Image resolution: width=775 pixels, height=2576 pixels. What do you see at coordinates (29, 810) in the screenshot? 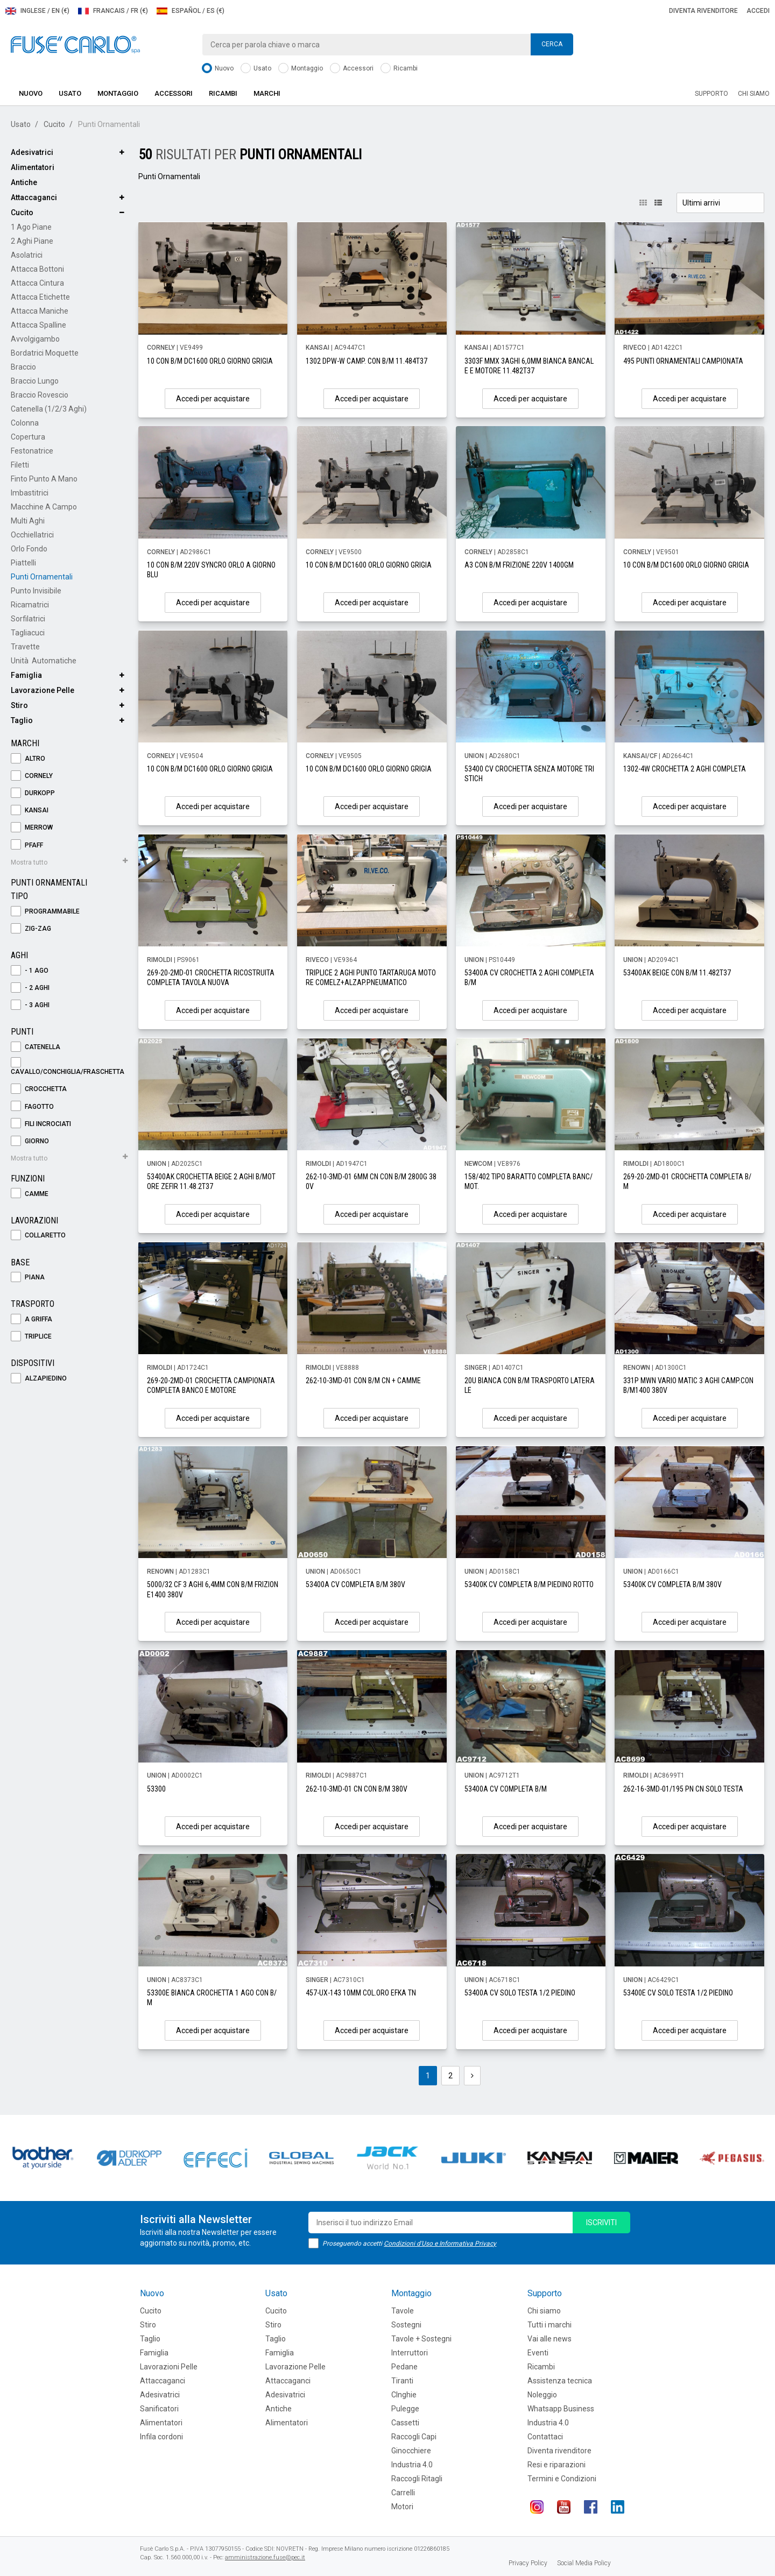
I see `KANSAI` at bounding box center [29, 810].